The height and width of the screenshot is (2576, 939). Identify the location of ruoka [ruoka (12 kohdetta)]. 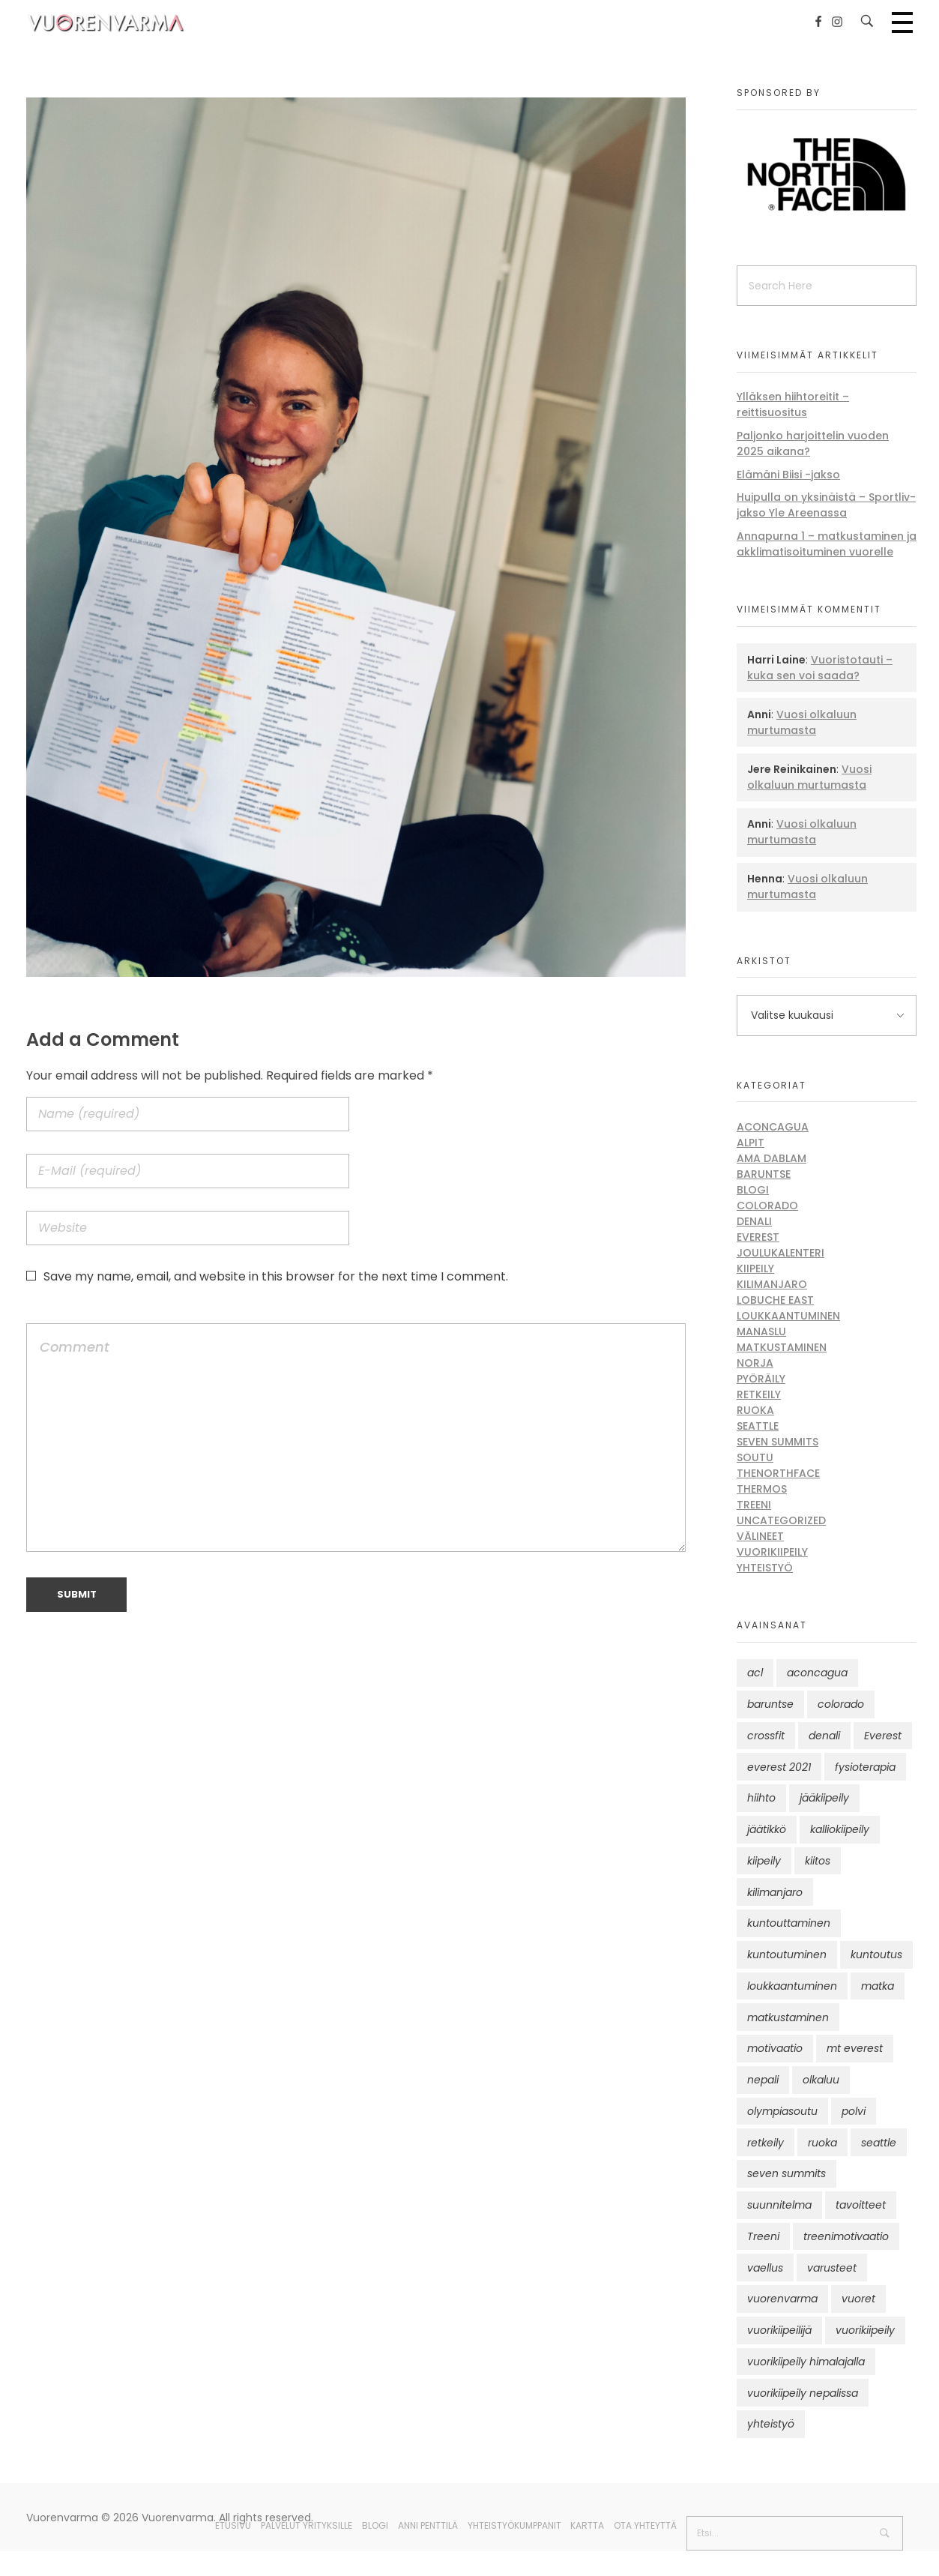
(822, 2142).